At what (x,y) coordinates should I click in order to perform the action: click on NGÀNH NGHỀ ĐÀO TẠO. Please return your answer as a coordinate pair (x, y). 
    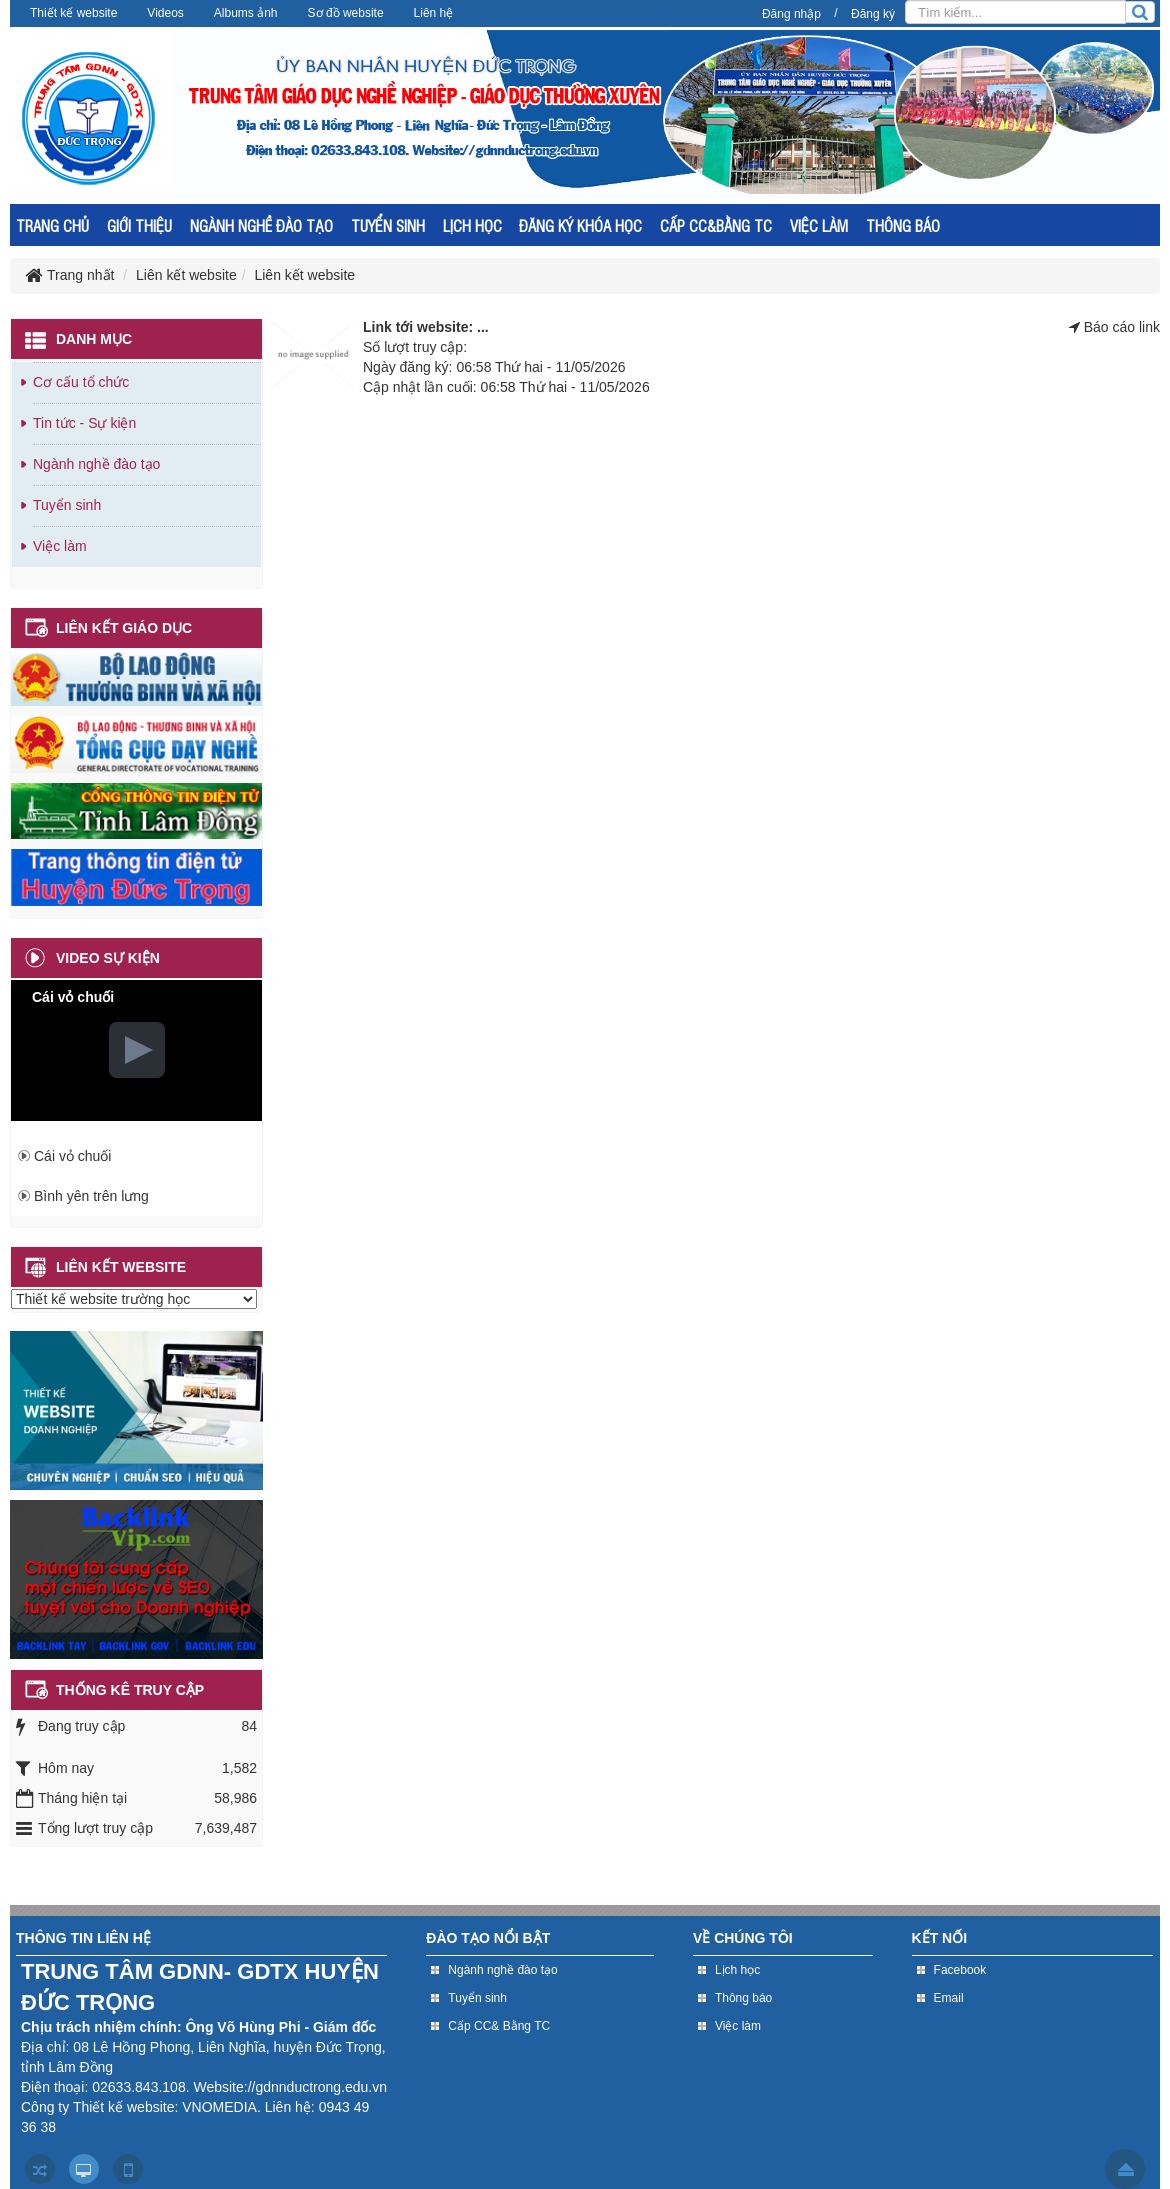
    Looking at the image, I should click on (261, 225).